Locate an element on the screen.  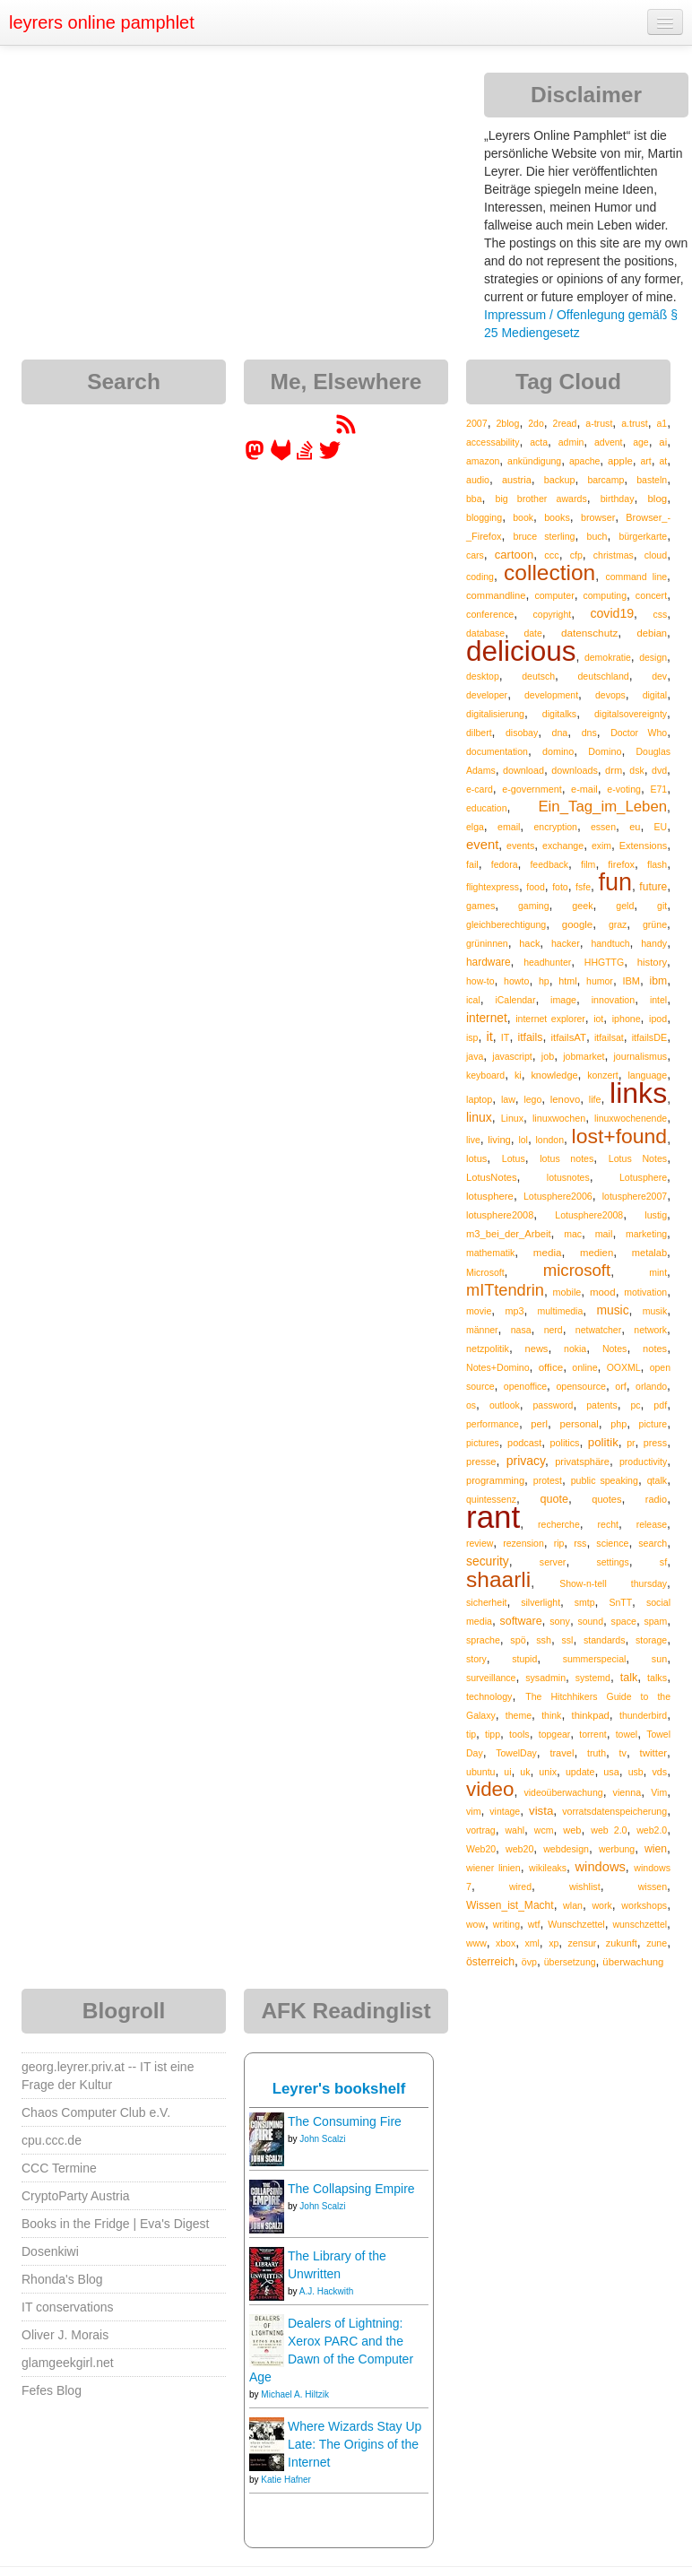
opensource is located at coordinates (581, 1386).